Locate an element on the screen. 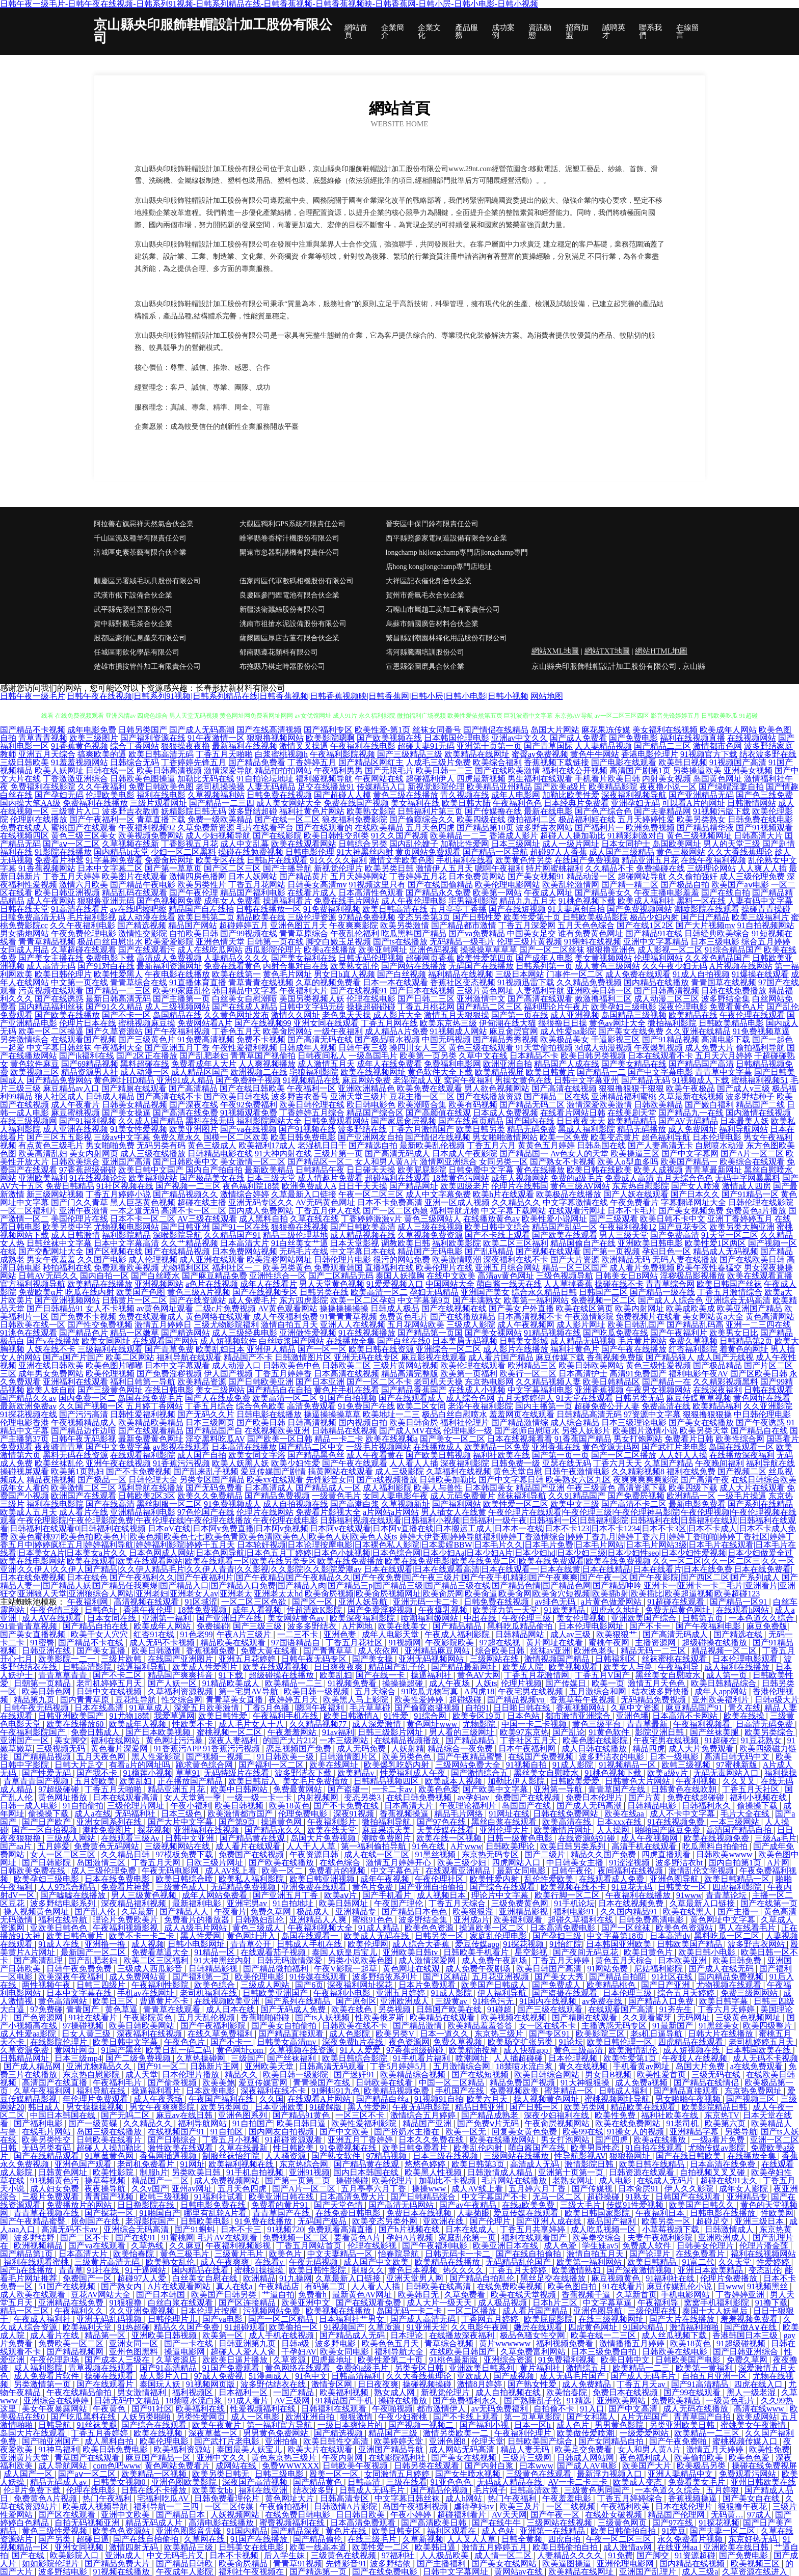 The image size is (799, 2576). 手机电影网站 is located at coordinates (686, 2294).